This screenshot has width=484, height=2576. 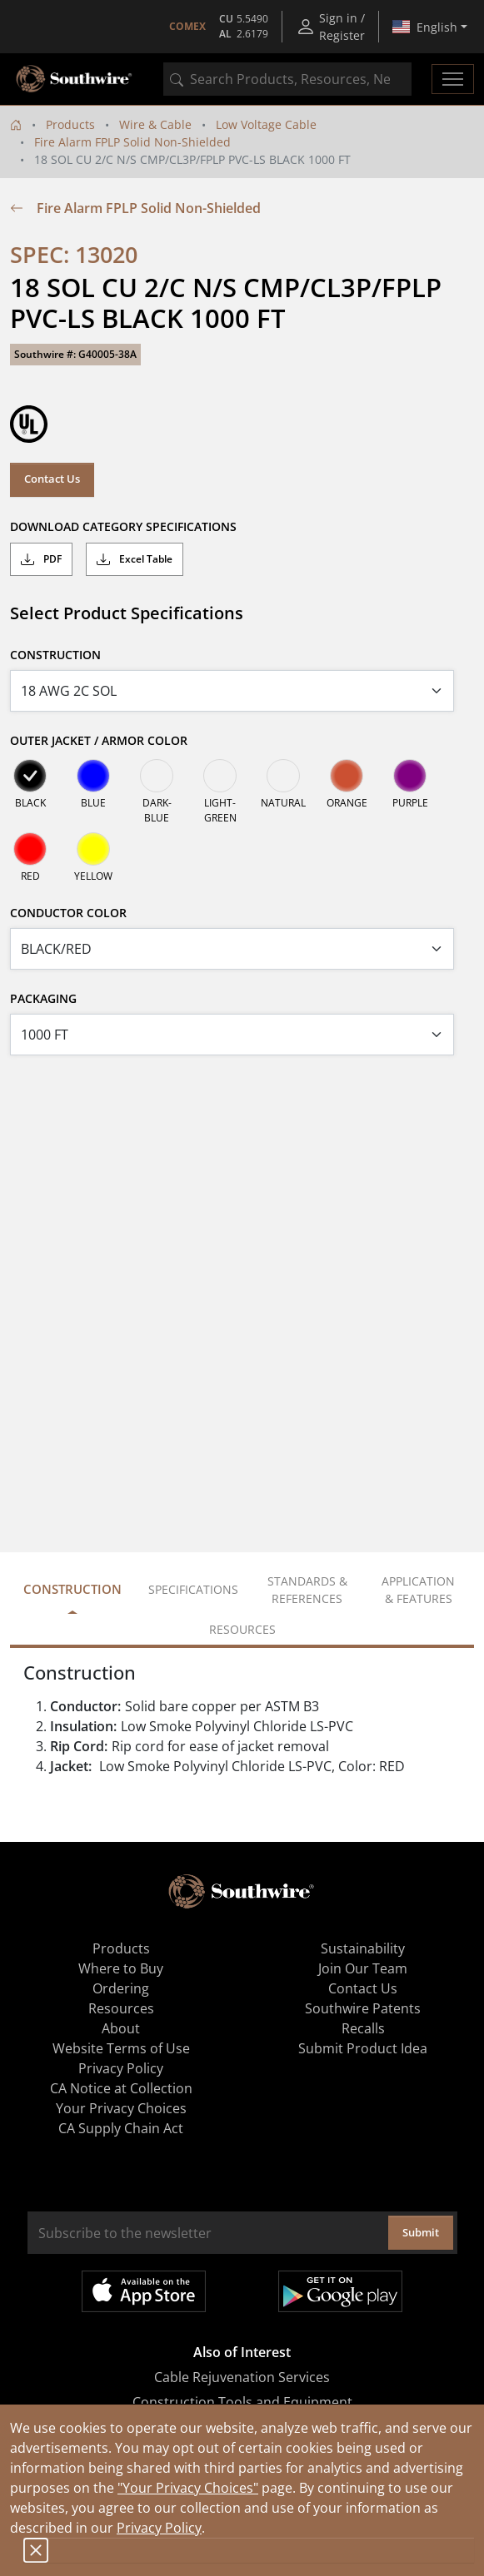 What do you see at coordinates (363, 1948) in the screenshot?
I see `Sustainability` at bounding box center [363, 1948].